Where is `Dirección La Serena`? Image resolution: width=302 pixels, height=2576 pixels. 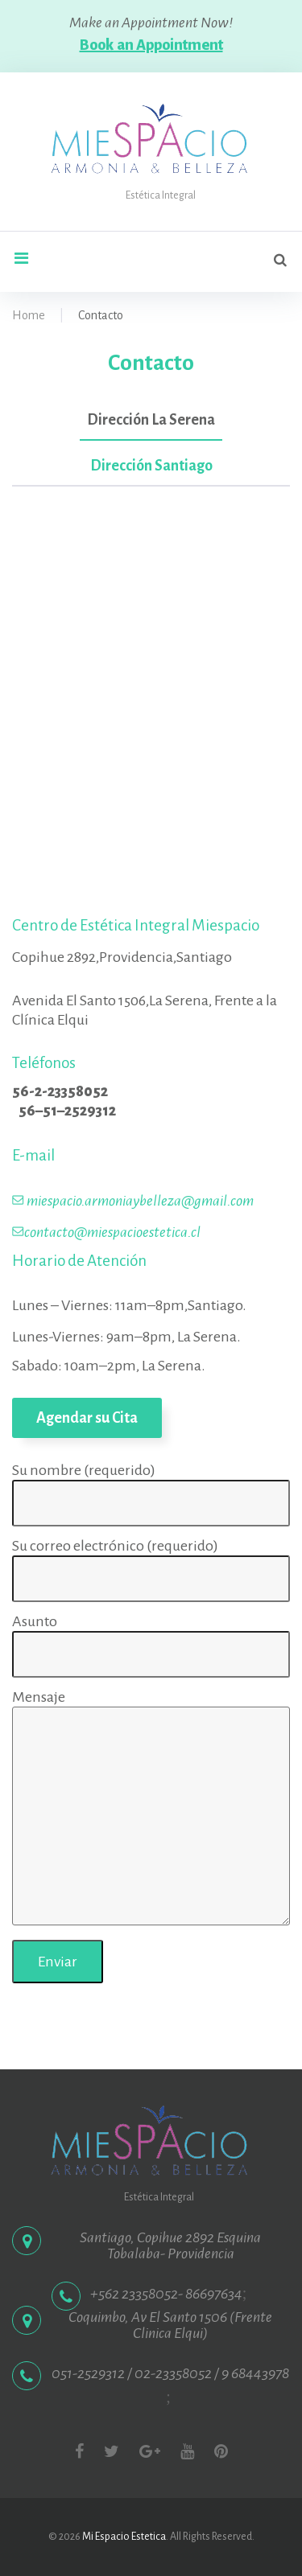 Dirección La Serena is located at coordinates (151, 420).